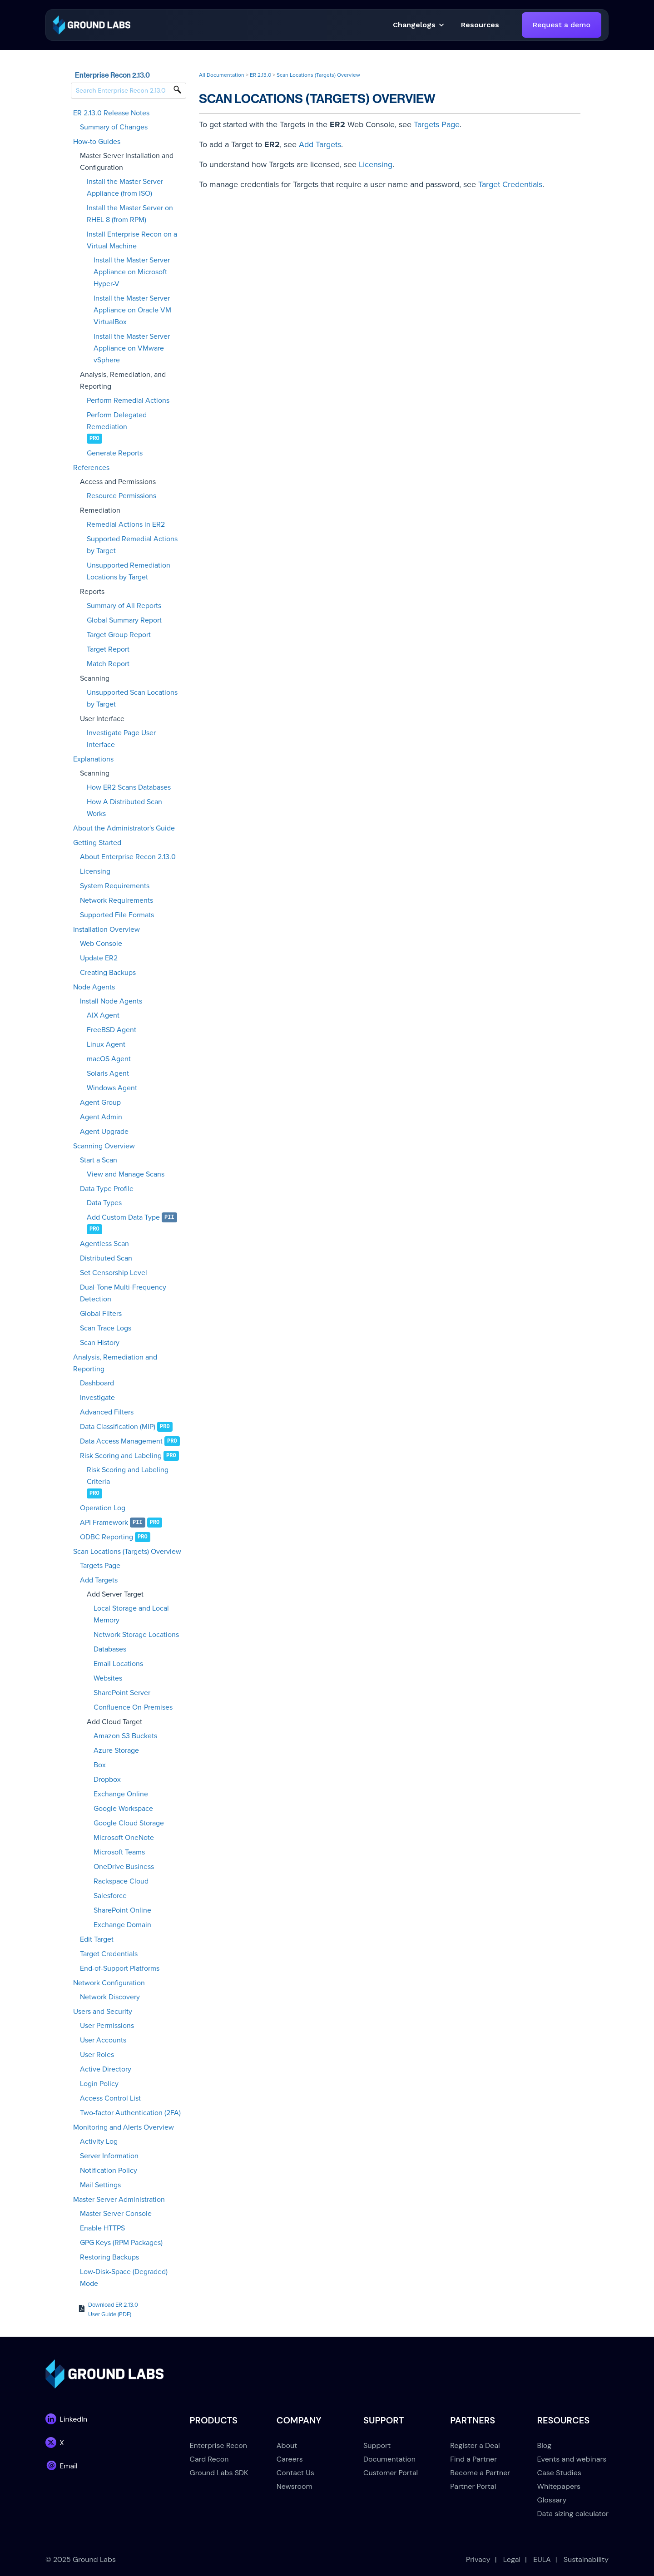 This screenshot has height=2576, width=654. What do you see at coordinates (125, 1735) in the screenshot?
I see `Amazon S3 Buckets` at bounding box center [125, 1735].